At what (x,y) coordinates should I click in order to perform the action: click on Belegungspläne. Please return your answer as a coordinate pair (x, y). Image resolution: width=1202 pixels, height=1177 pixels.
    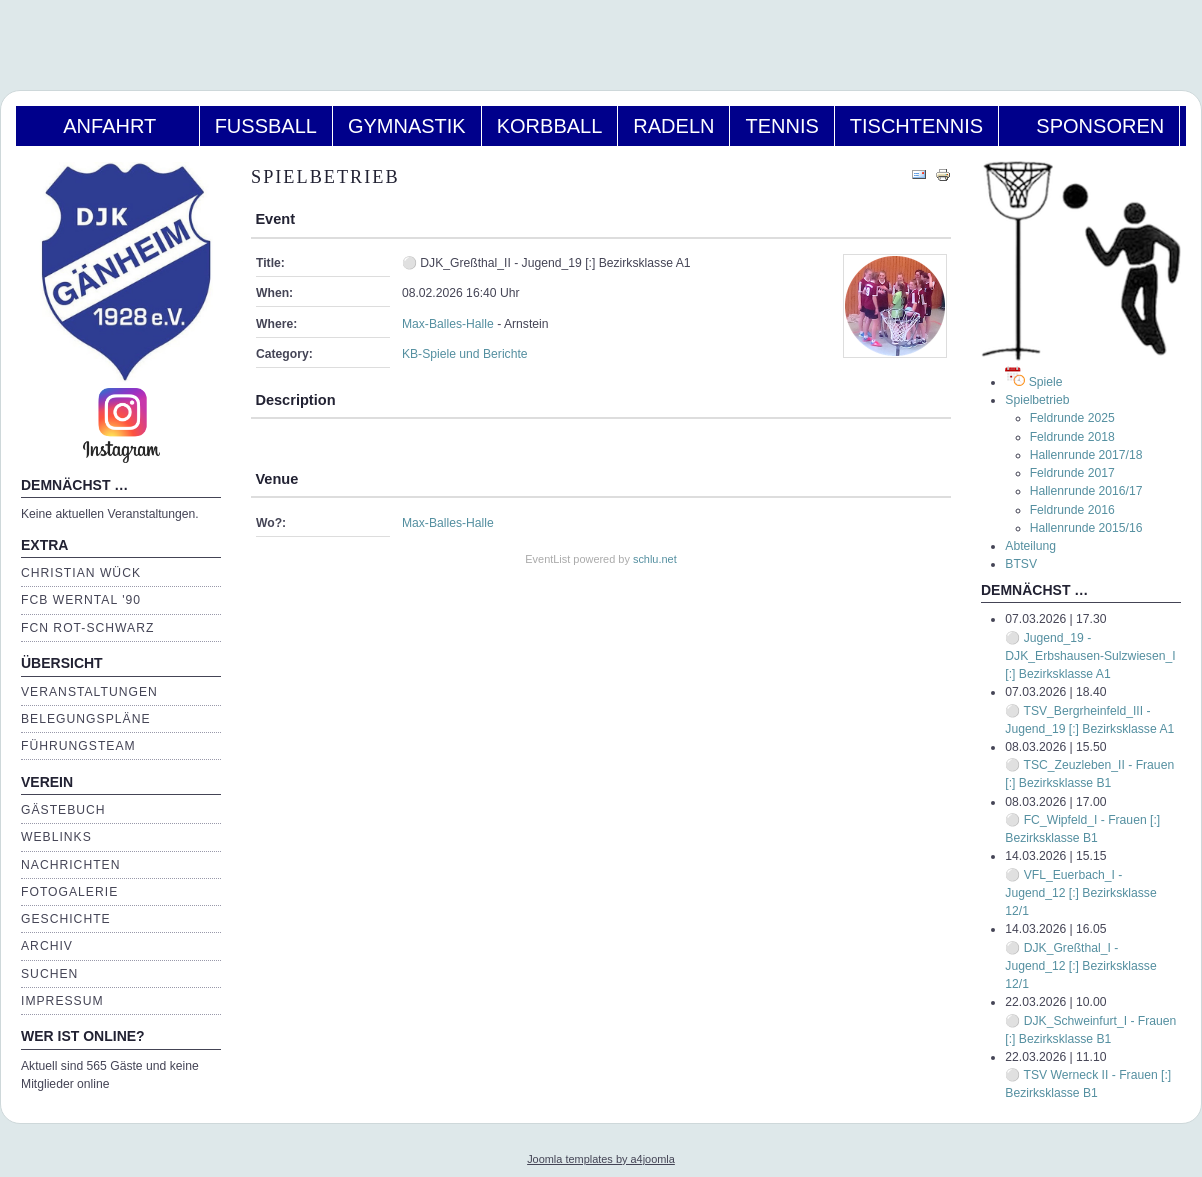
    Looking at the image, I should click on (86, 719).